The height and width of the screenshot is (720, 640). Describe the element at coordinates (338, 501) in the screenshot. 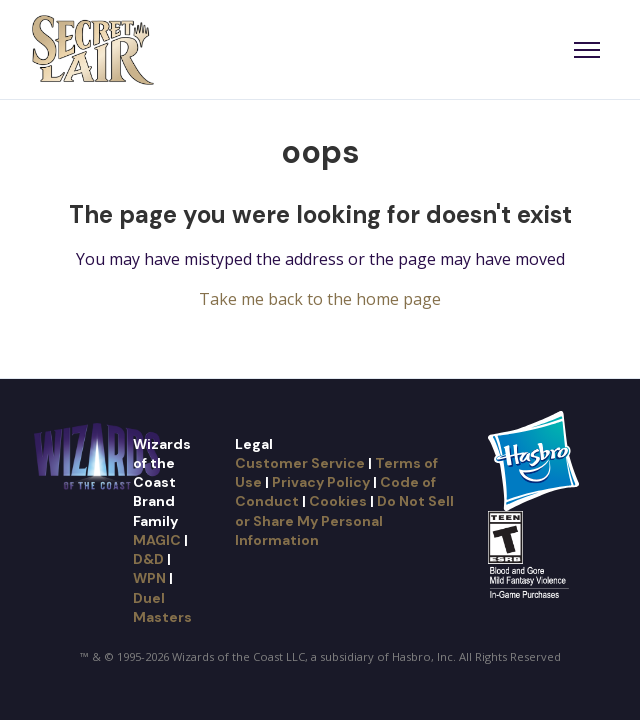

I see `Cookies` at that location.